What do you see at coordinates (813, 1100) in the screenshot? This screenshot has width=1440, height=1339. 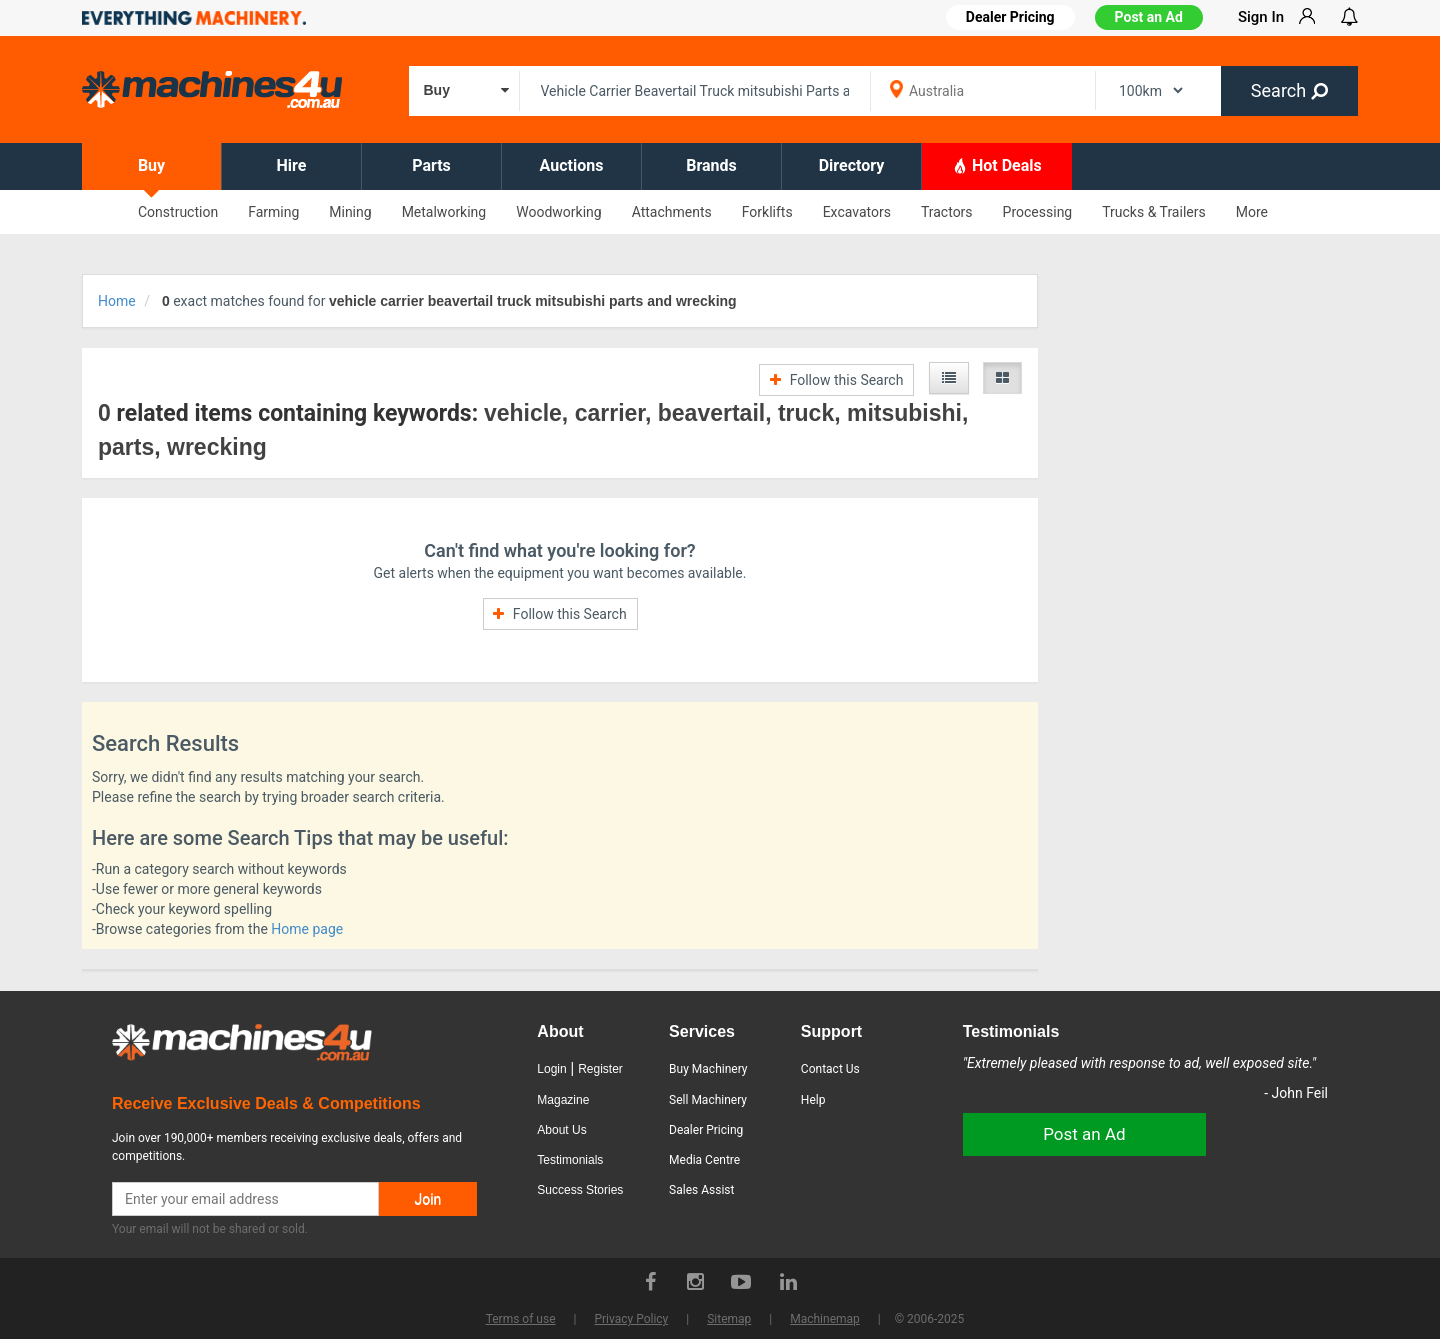 I see `Help` at bounding box center [813, 1100].